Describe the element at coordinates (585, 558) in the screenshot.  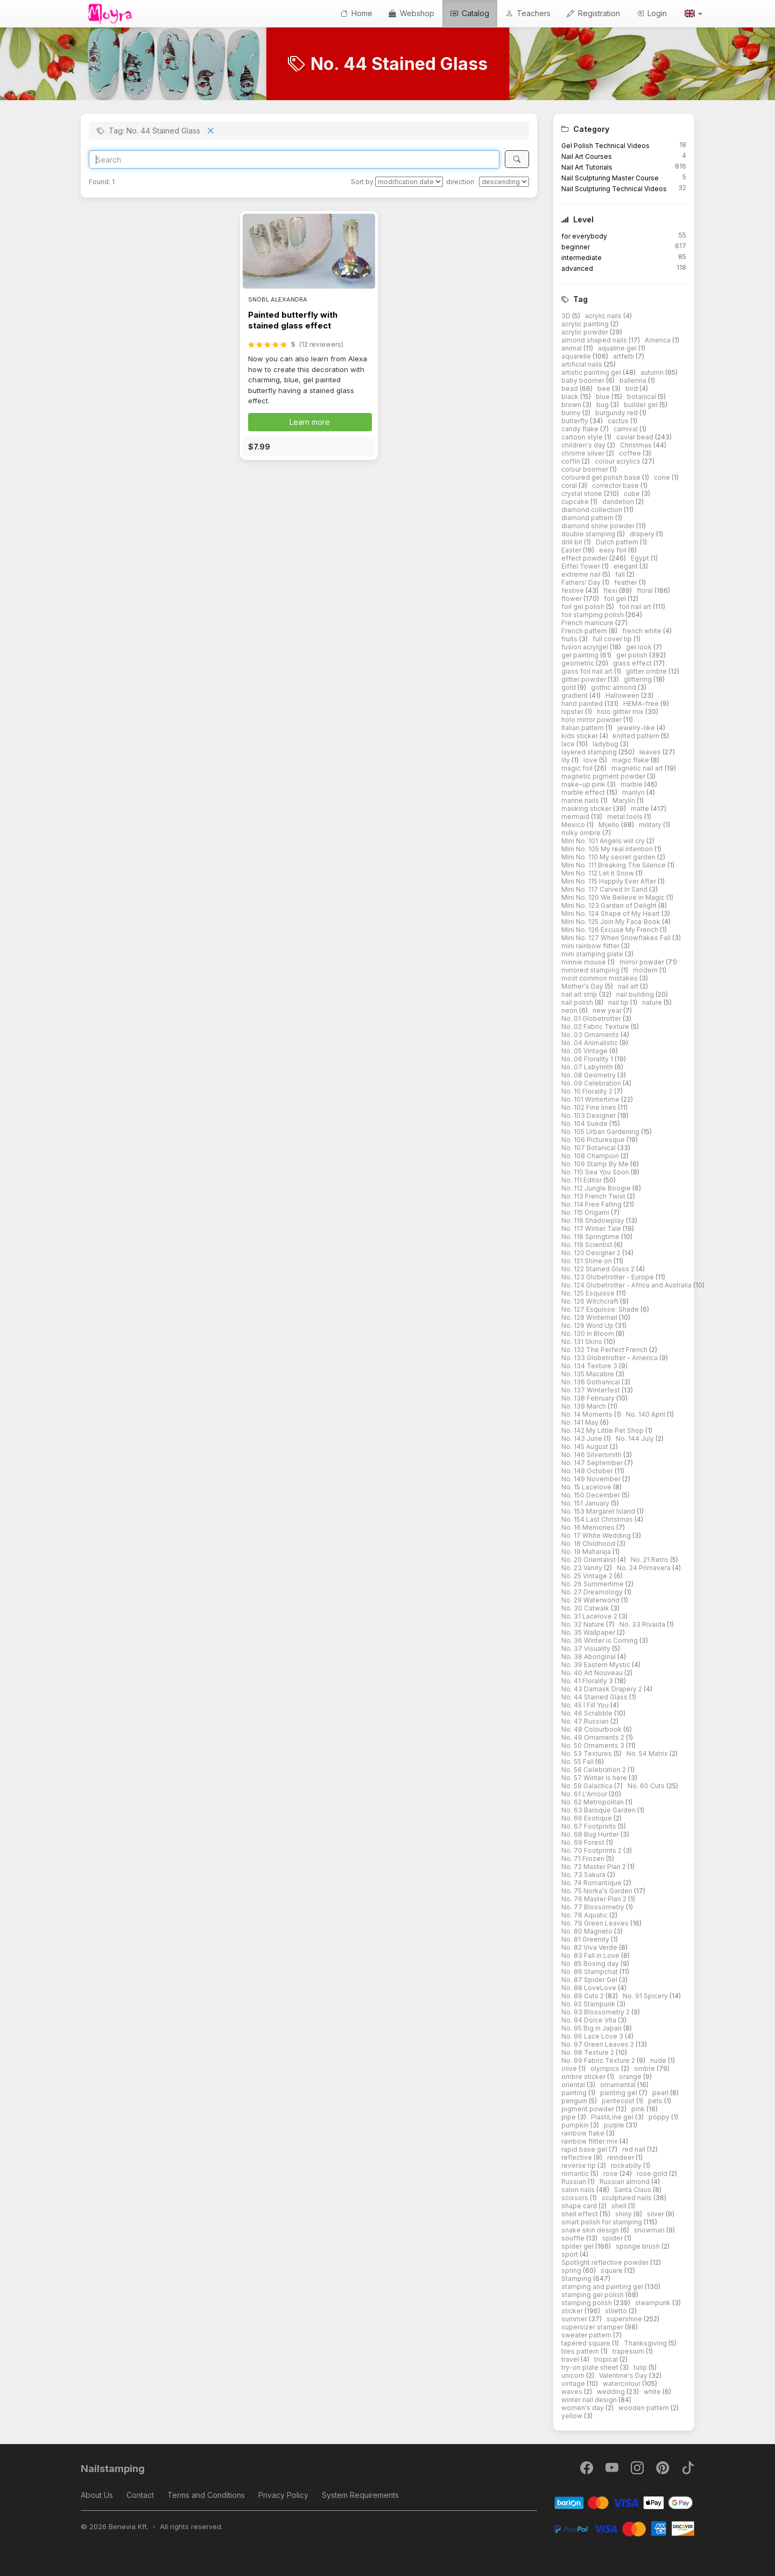
I see `effect powder [button]` at that location.